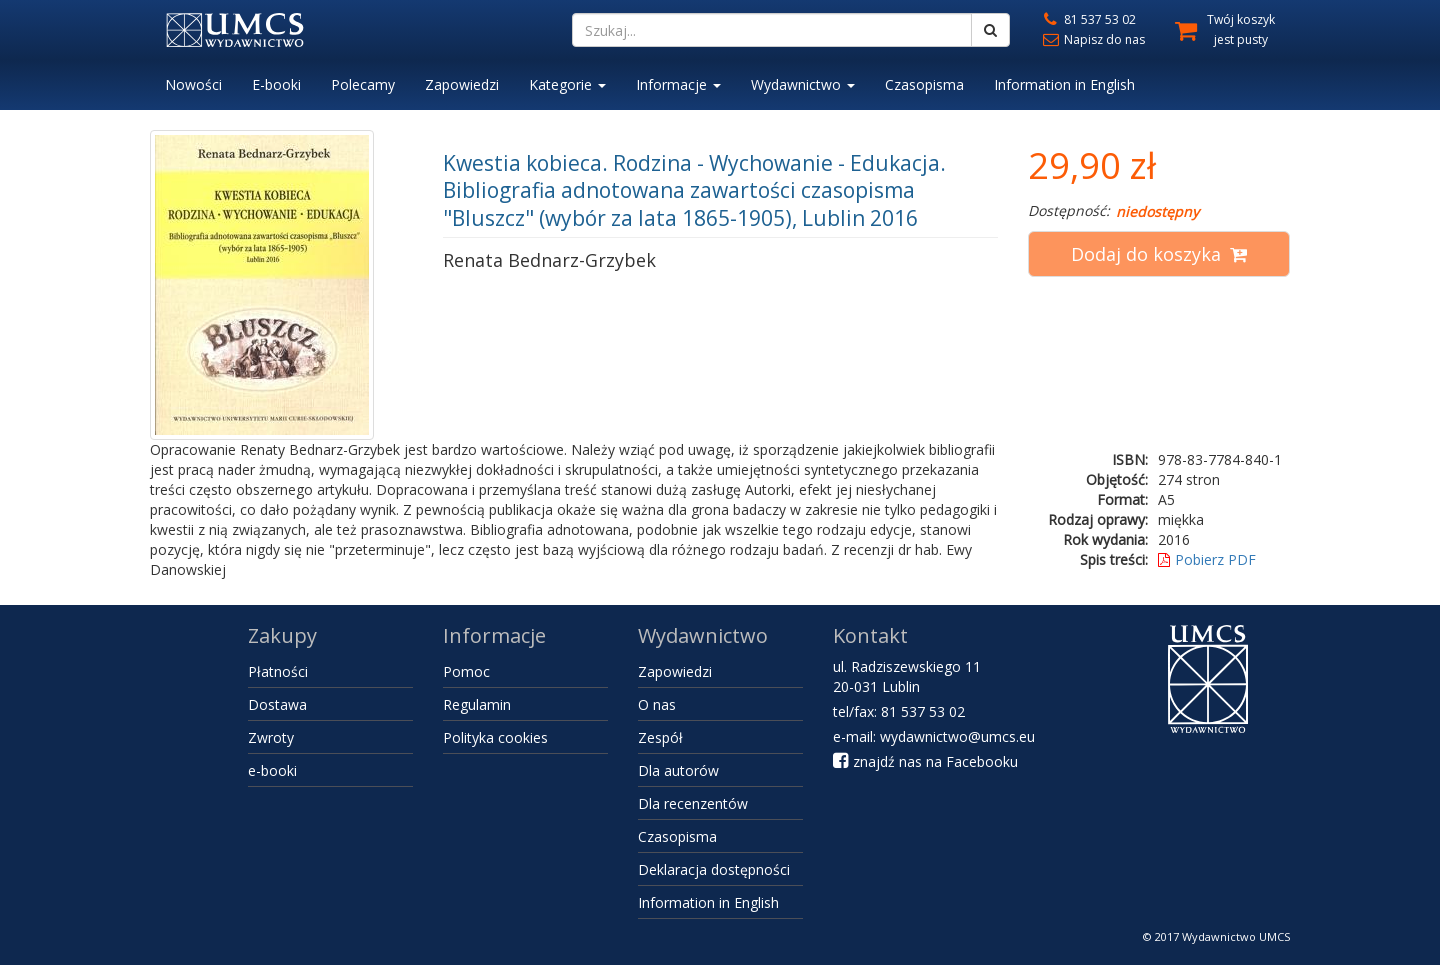 The width and height of the screenshot is (1440, 965). Describe the element at coordinates (1088, 19) in the screenshot. I see `81 537 53 02` at that location.